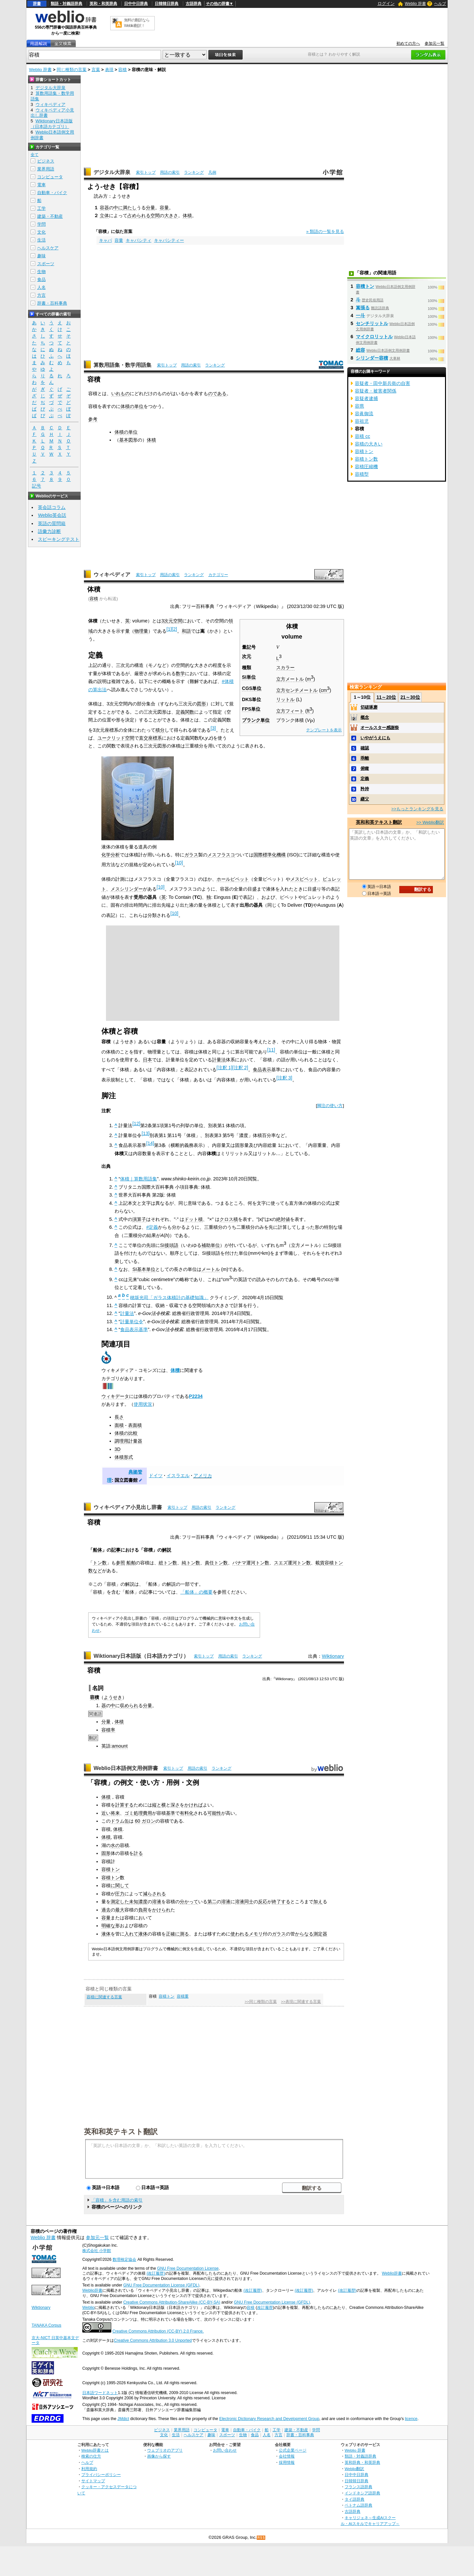 The image size is (474, 2576). I want to click on マイクロリットル, so click(374, 336).